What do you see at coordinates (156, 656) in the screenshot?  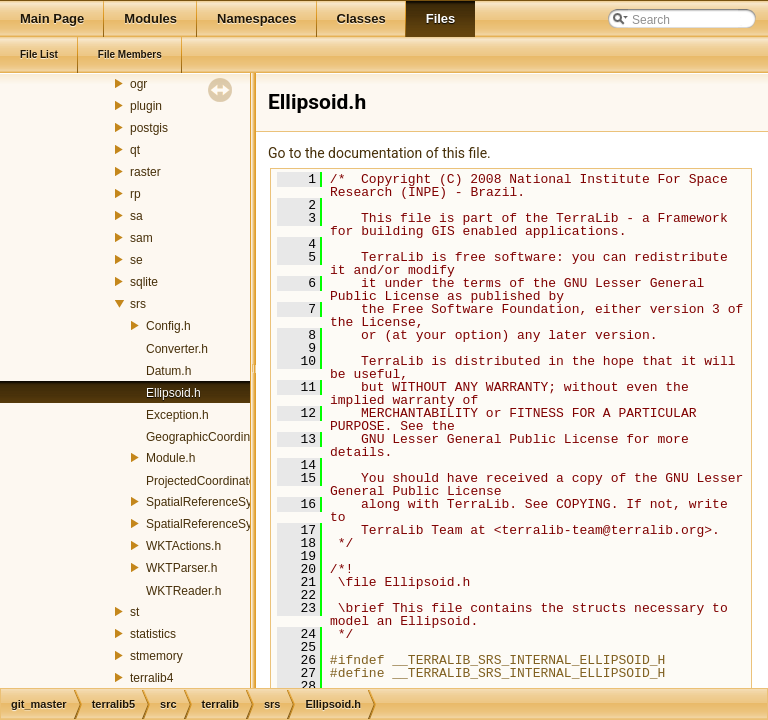 I see `stmemory` at bounding box center [156, 656].